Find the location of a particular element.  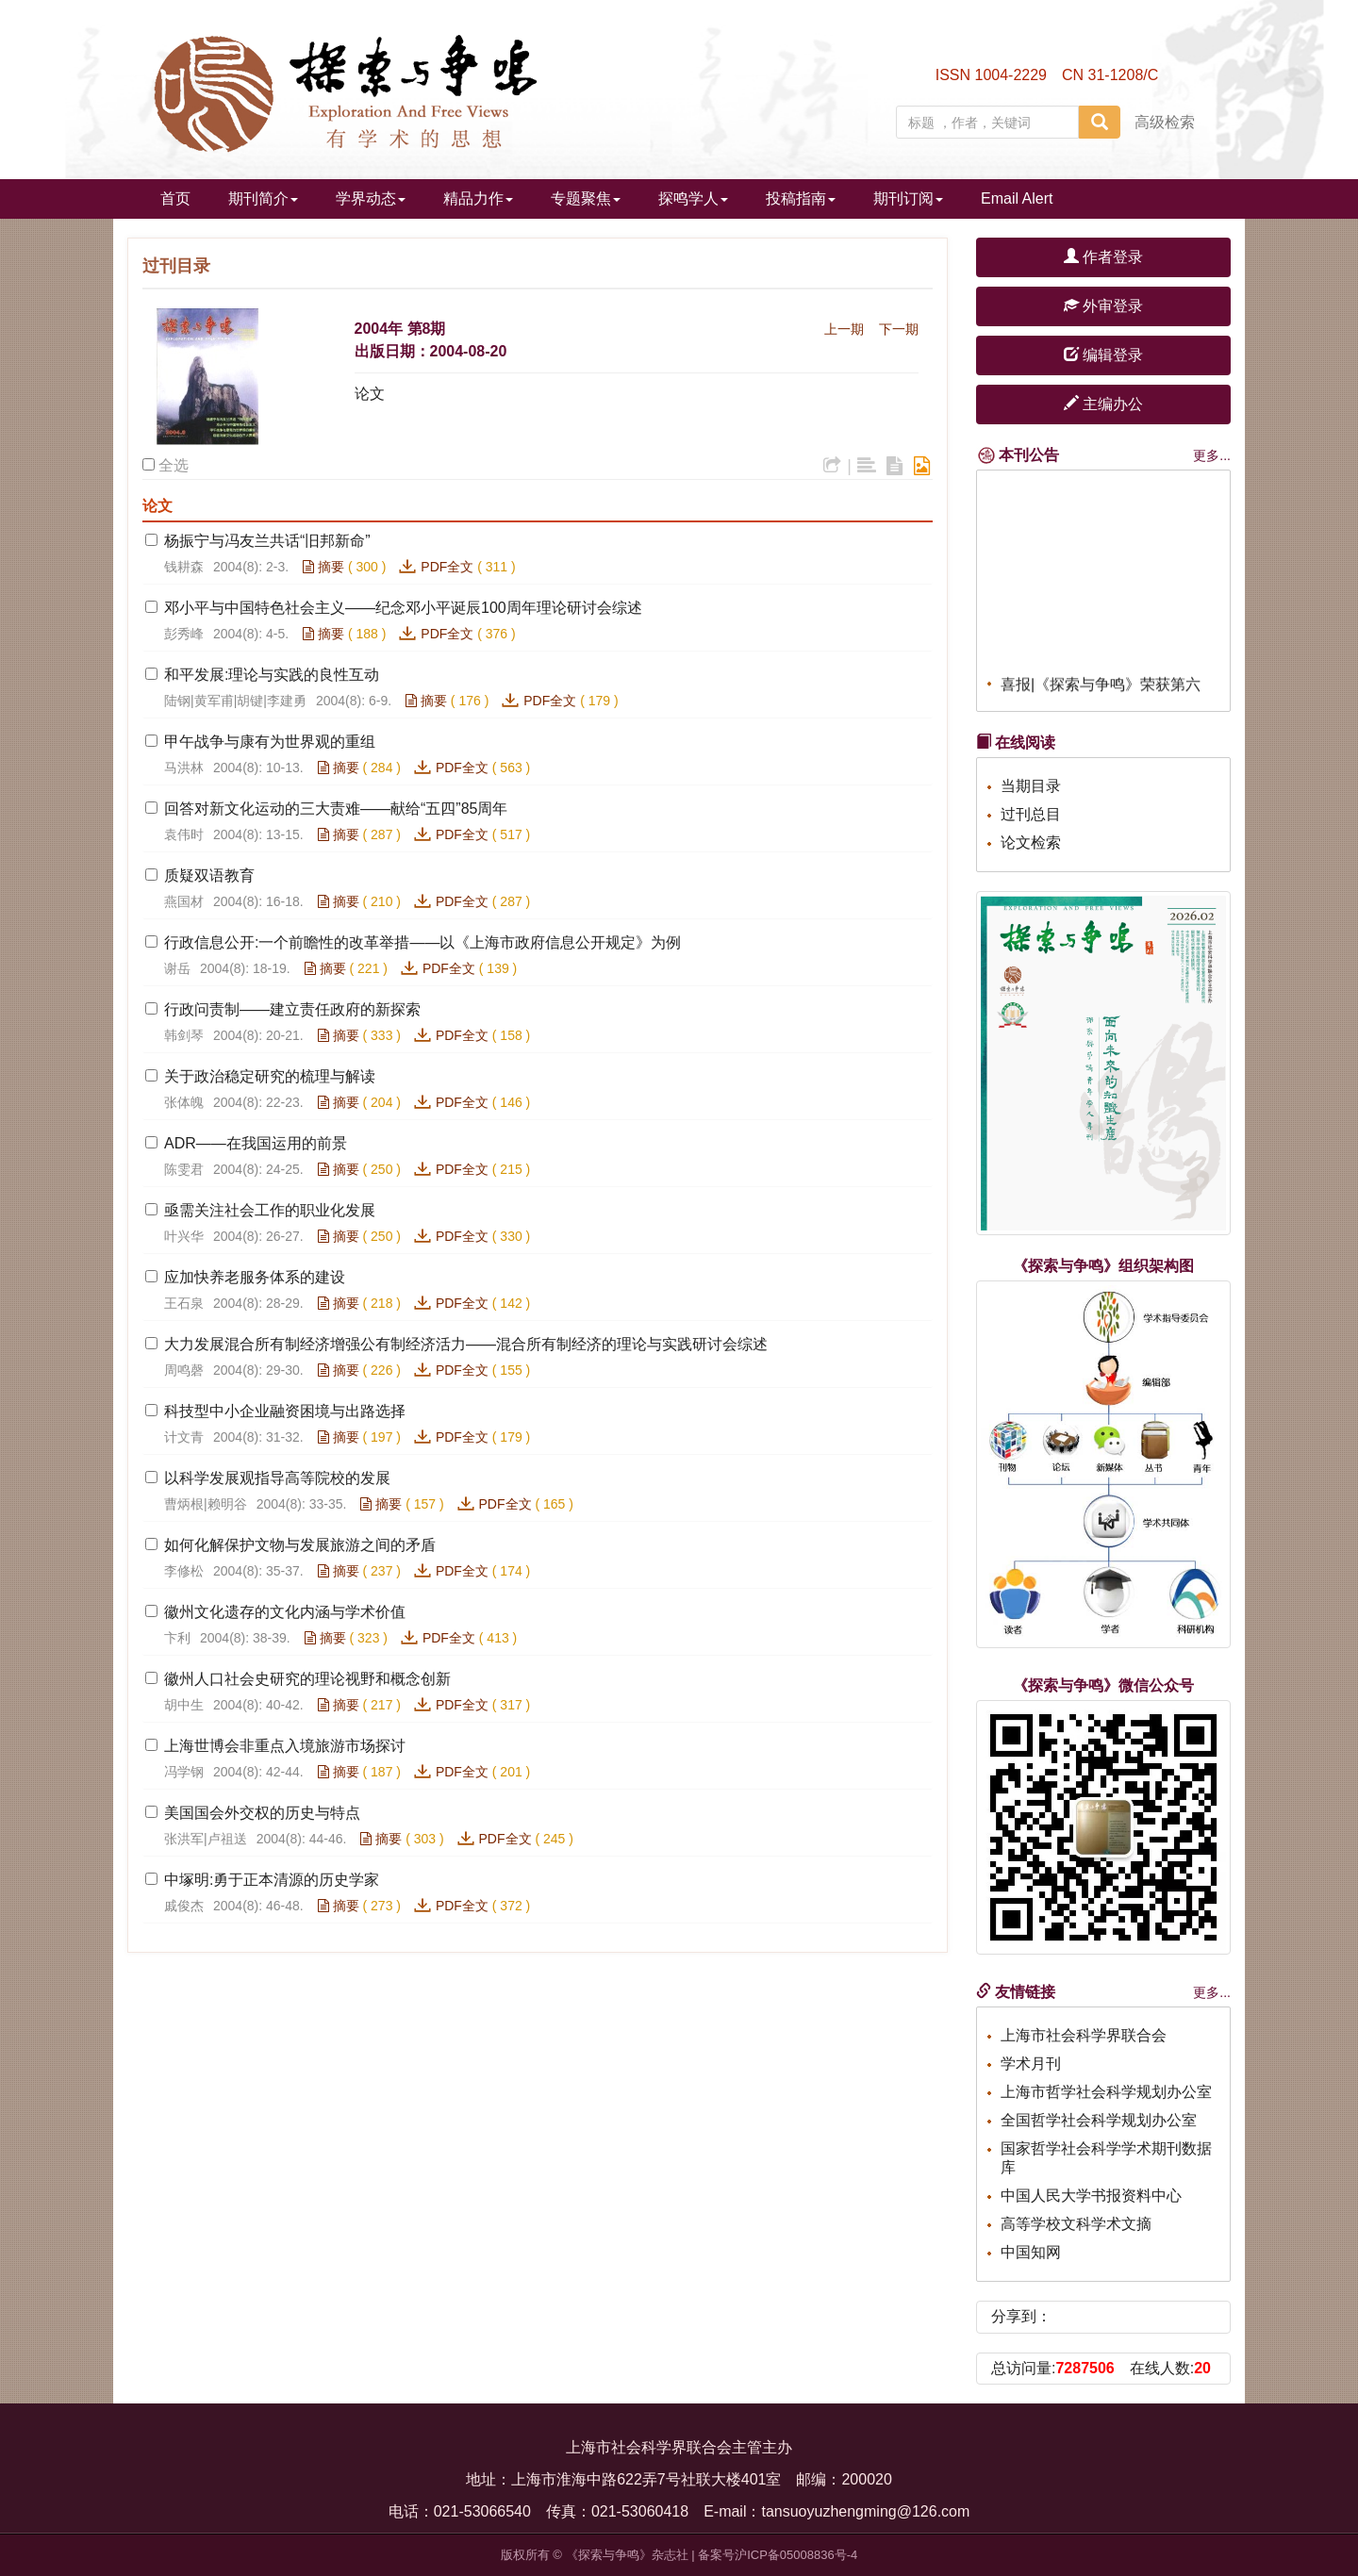

专题聚焦 is located at coordinates (586, 198).